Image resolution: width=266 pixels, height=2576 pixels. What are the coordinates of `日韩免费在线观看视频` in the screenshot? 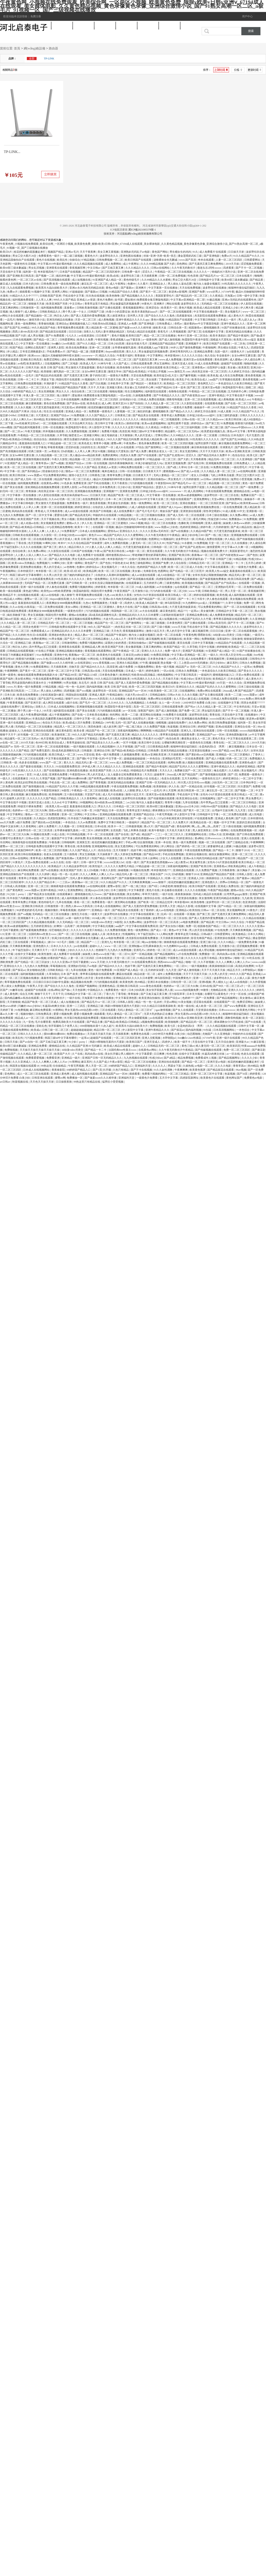 It's located at (28, 383).